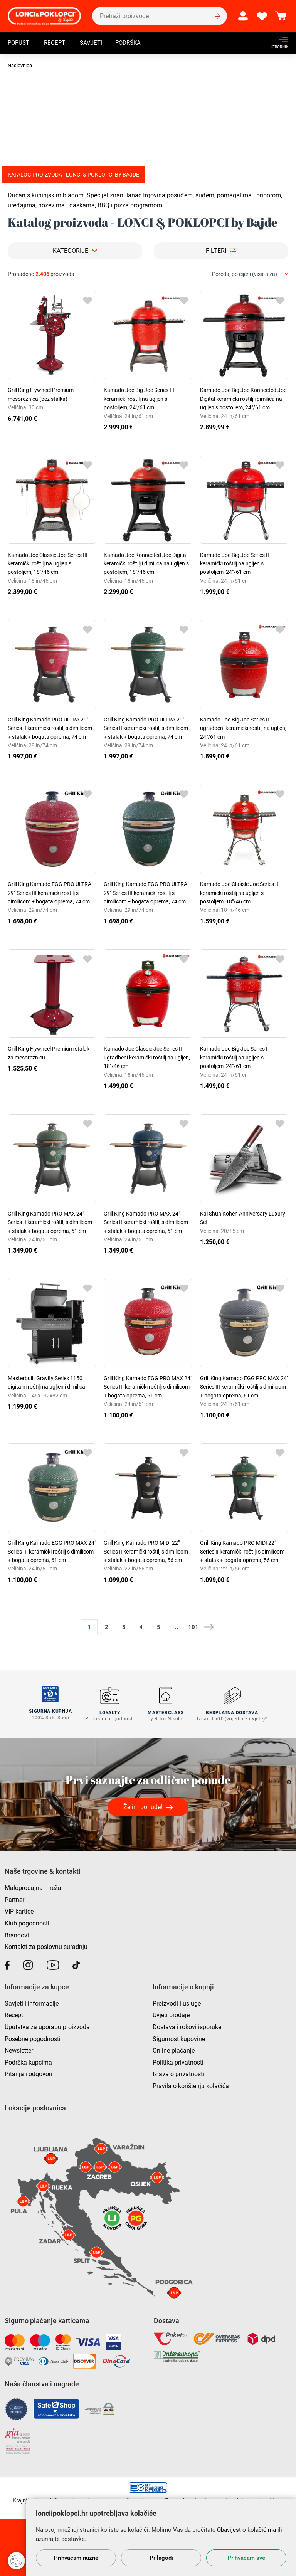  What do you see at coordinates (28, 2061) in the screenshot?
I see `Podrška kupcima` at bounding box center [28, 2061].